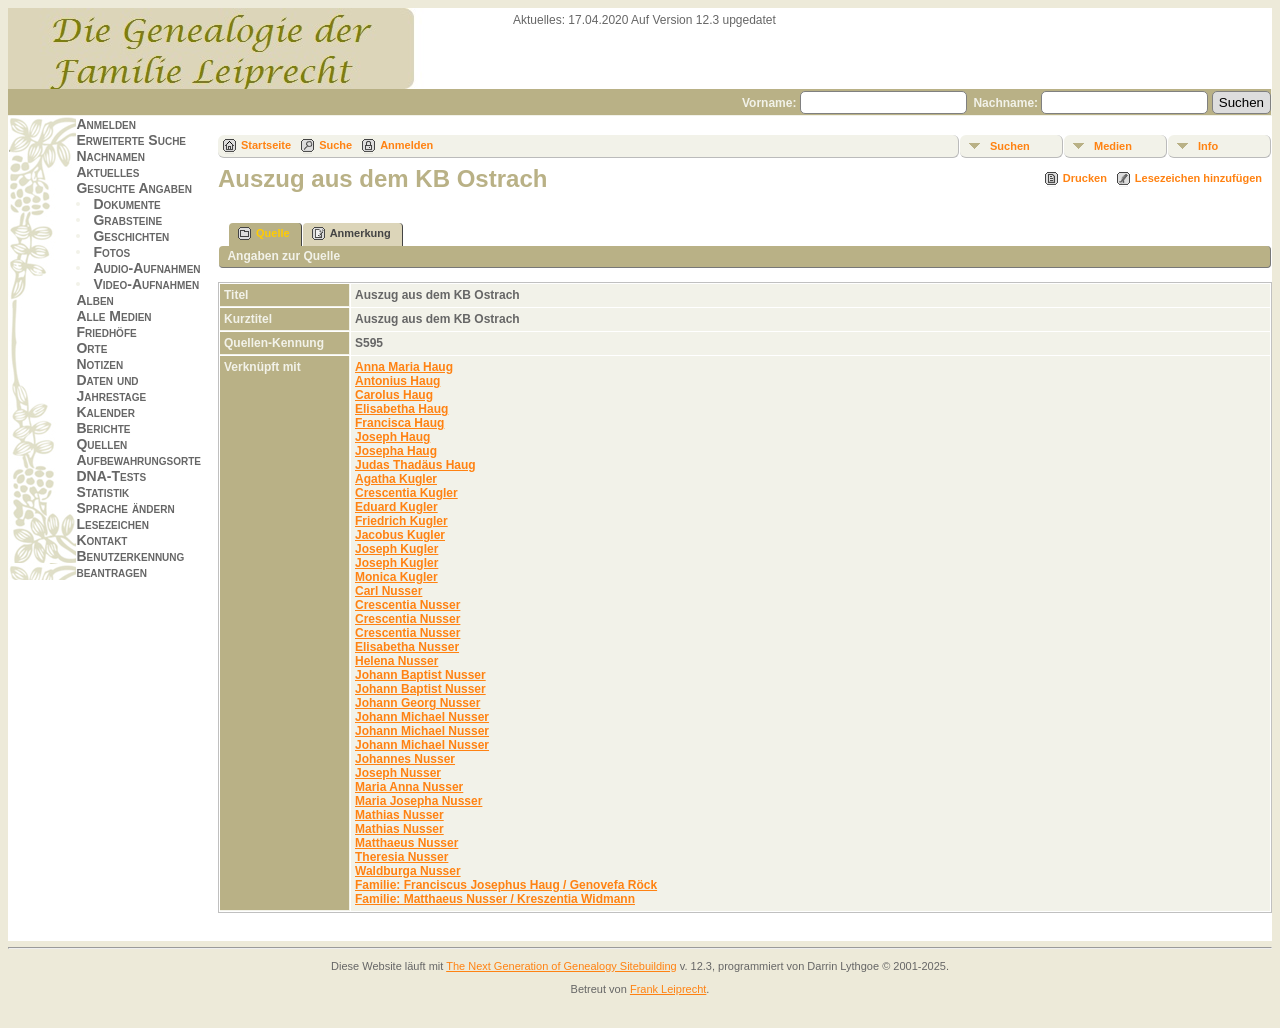 This screenshot has height=1028, width=1280. I want to click on Waldburga Nusser, so click(408, 871).